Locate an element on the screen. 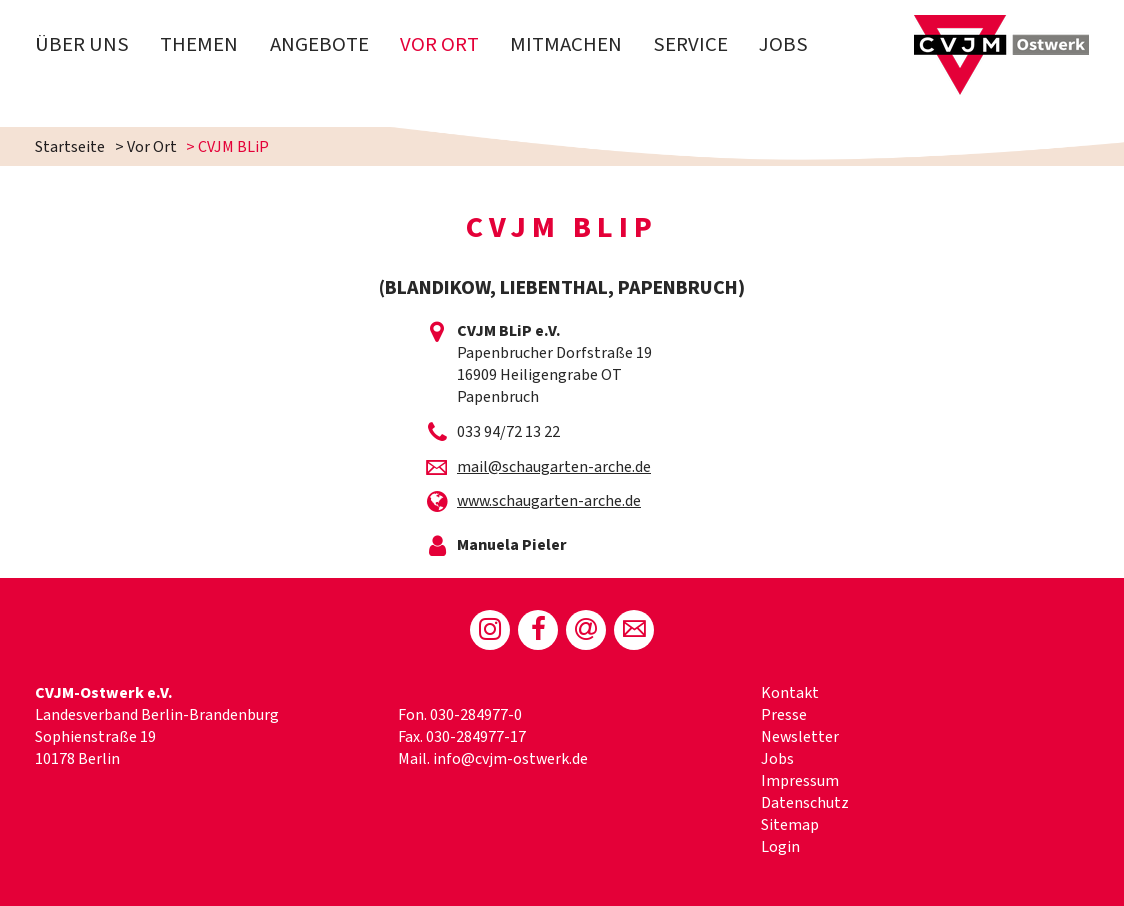  Service is located at coordinates (690, 44).